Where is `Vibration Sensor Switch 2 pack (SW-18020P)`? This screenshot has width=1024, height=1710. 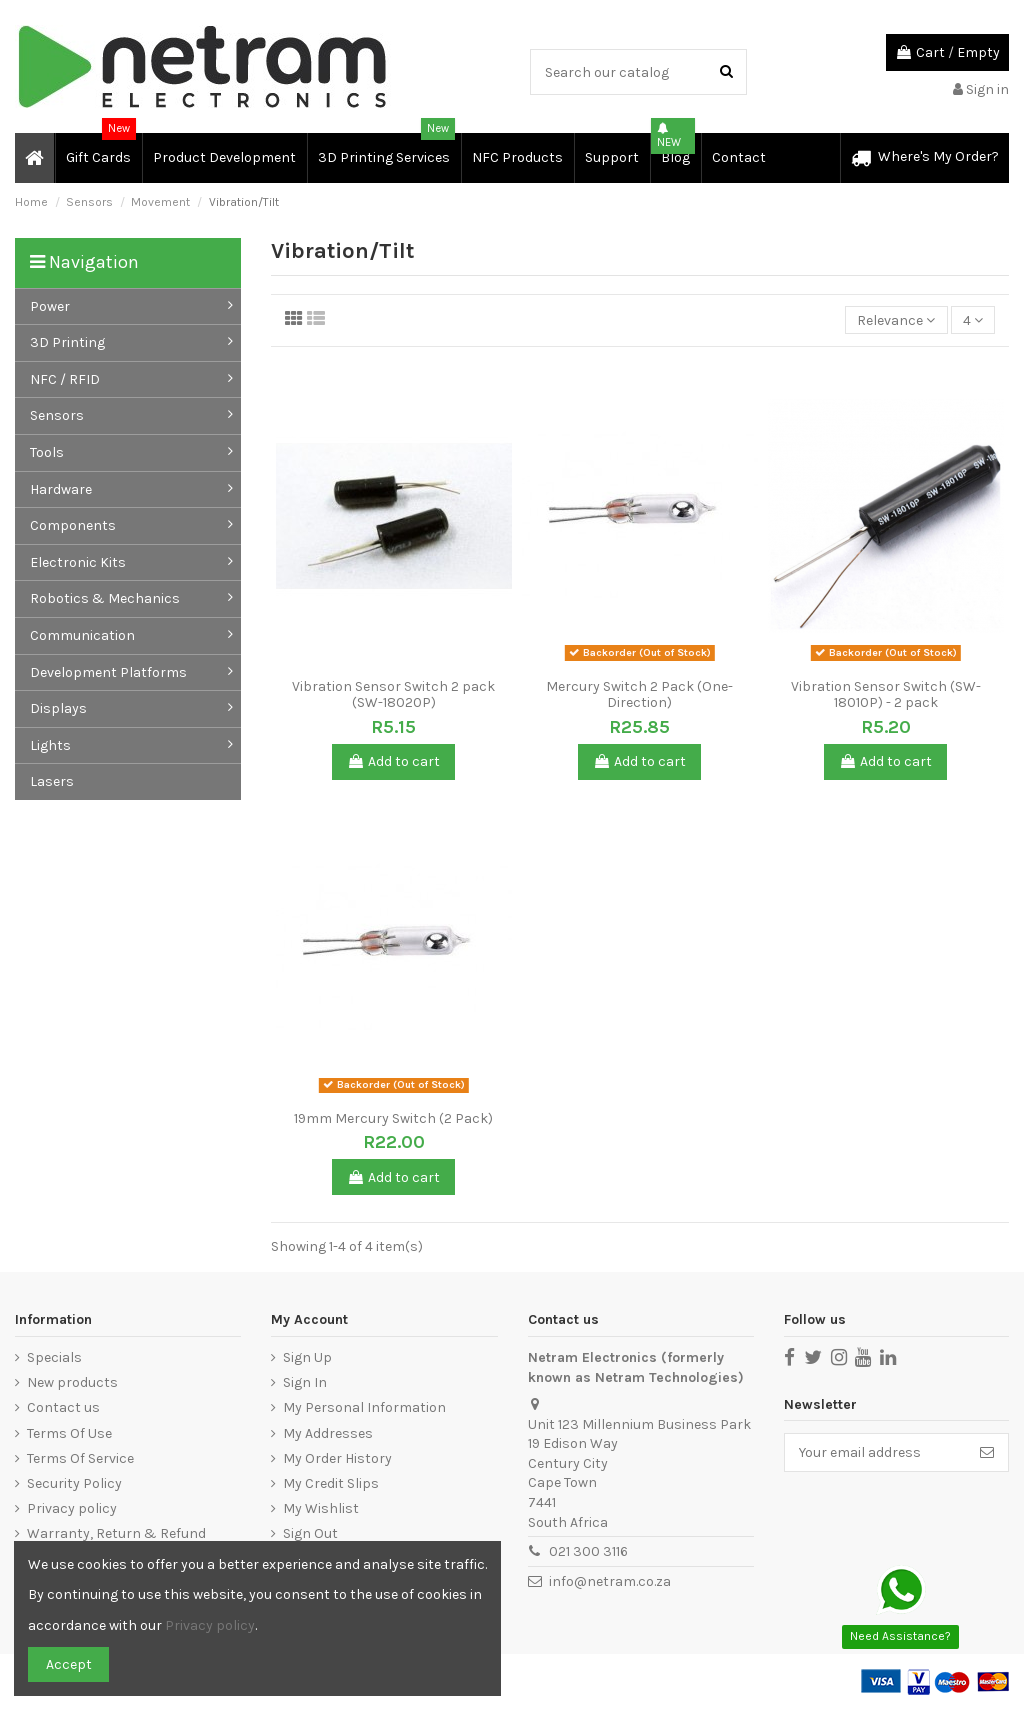 Vibration Sensor Switch 2 pack (SW-18020P) is located at coordinates (393, 695).